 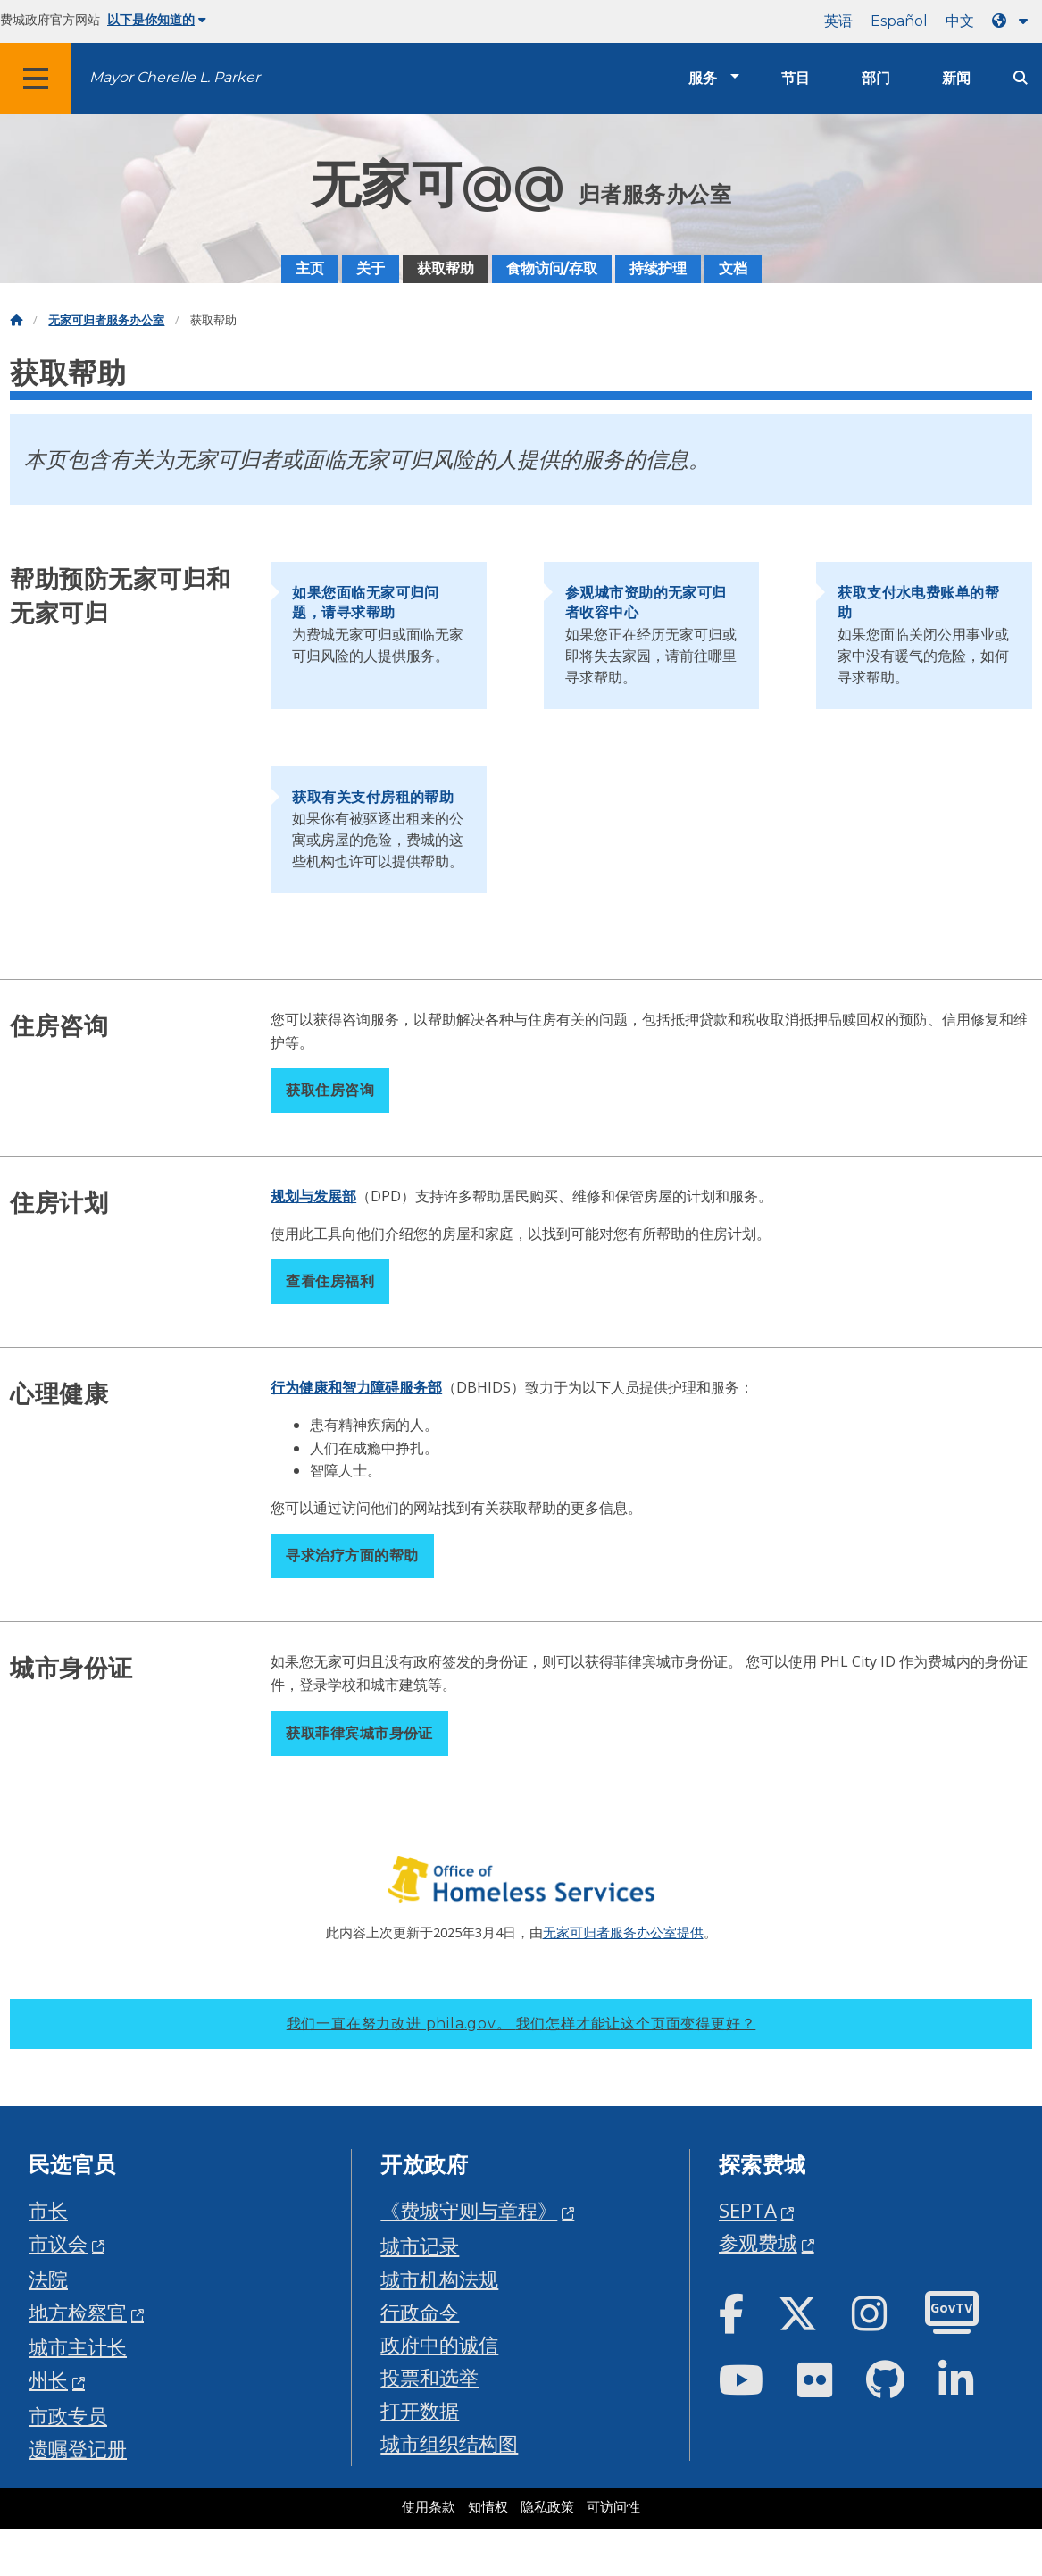 I want to click on 获取帮助, so click(x=445, y=268).